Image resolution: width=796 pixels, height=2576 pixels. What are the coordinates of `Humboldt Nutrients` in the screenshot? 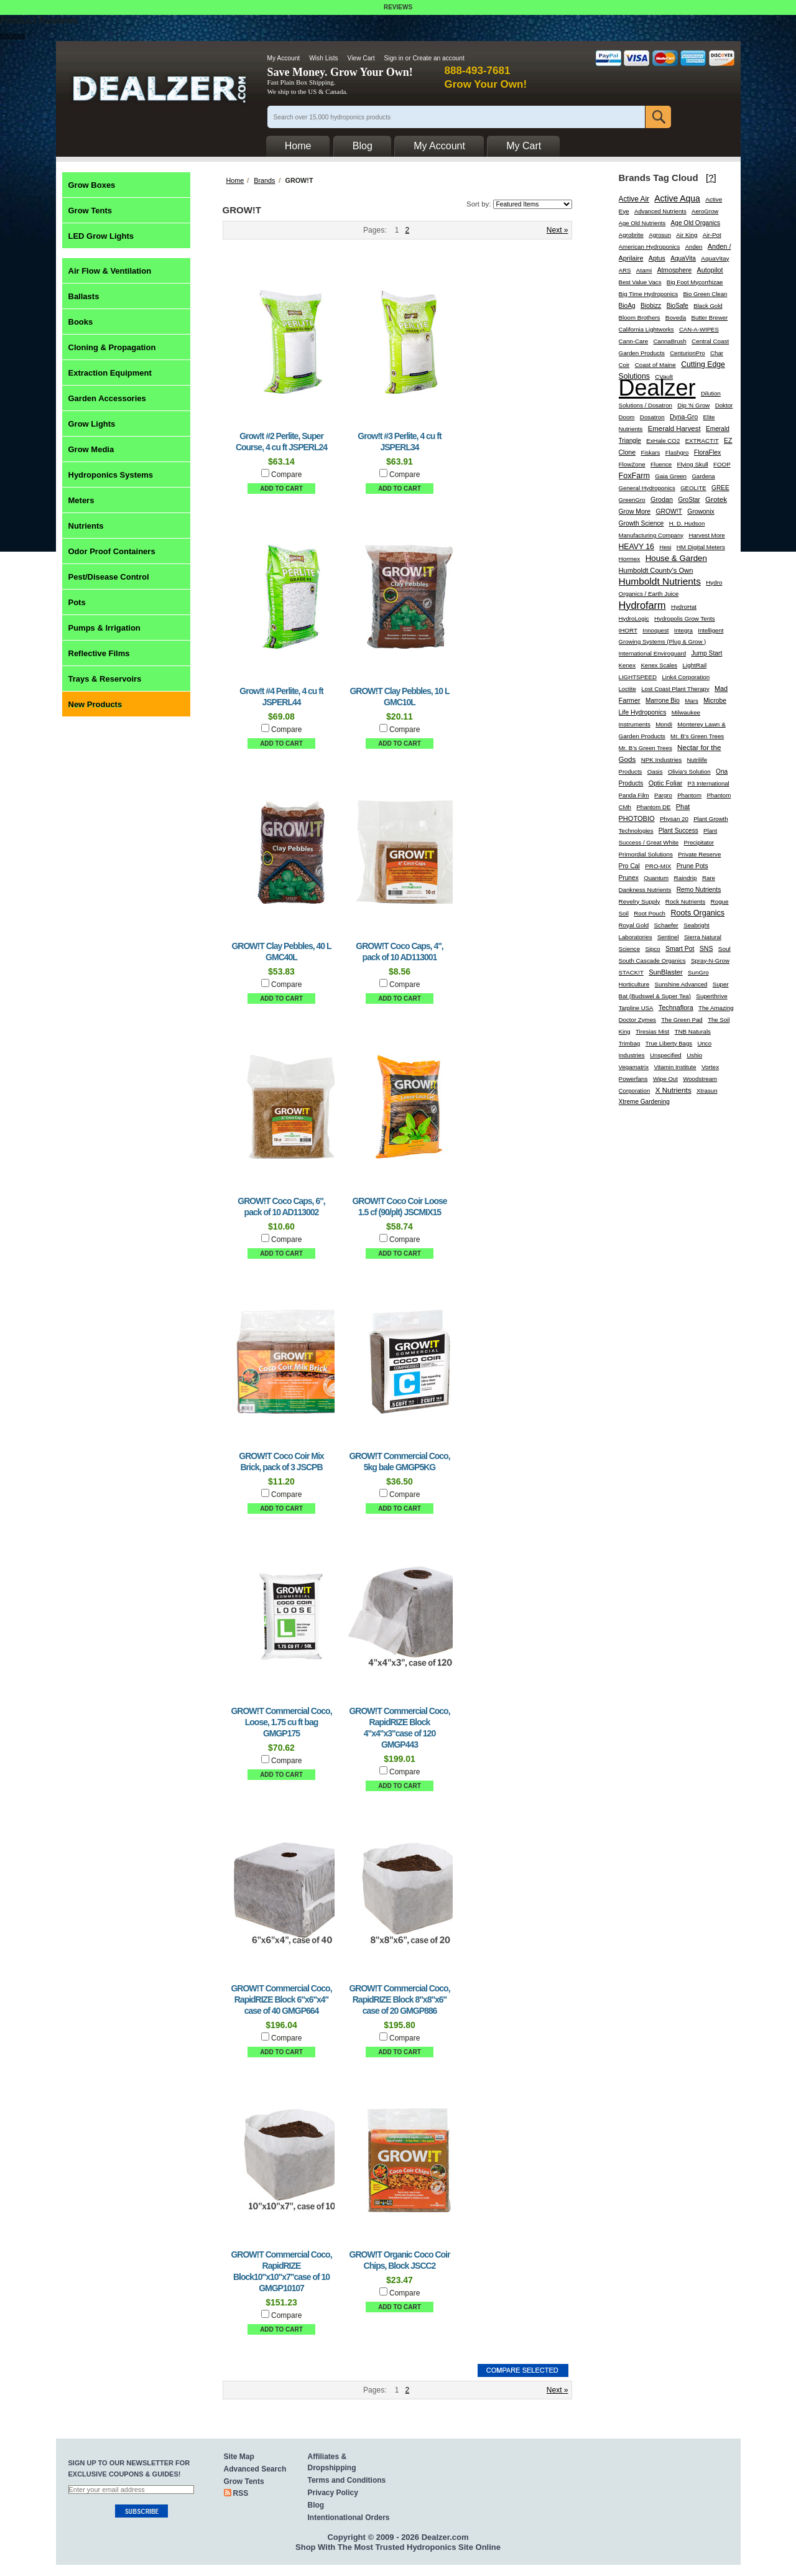 It's located at (660, 581).